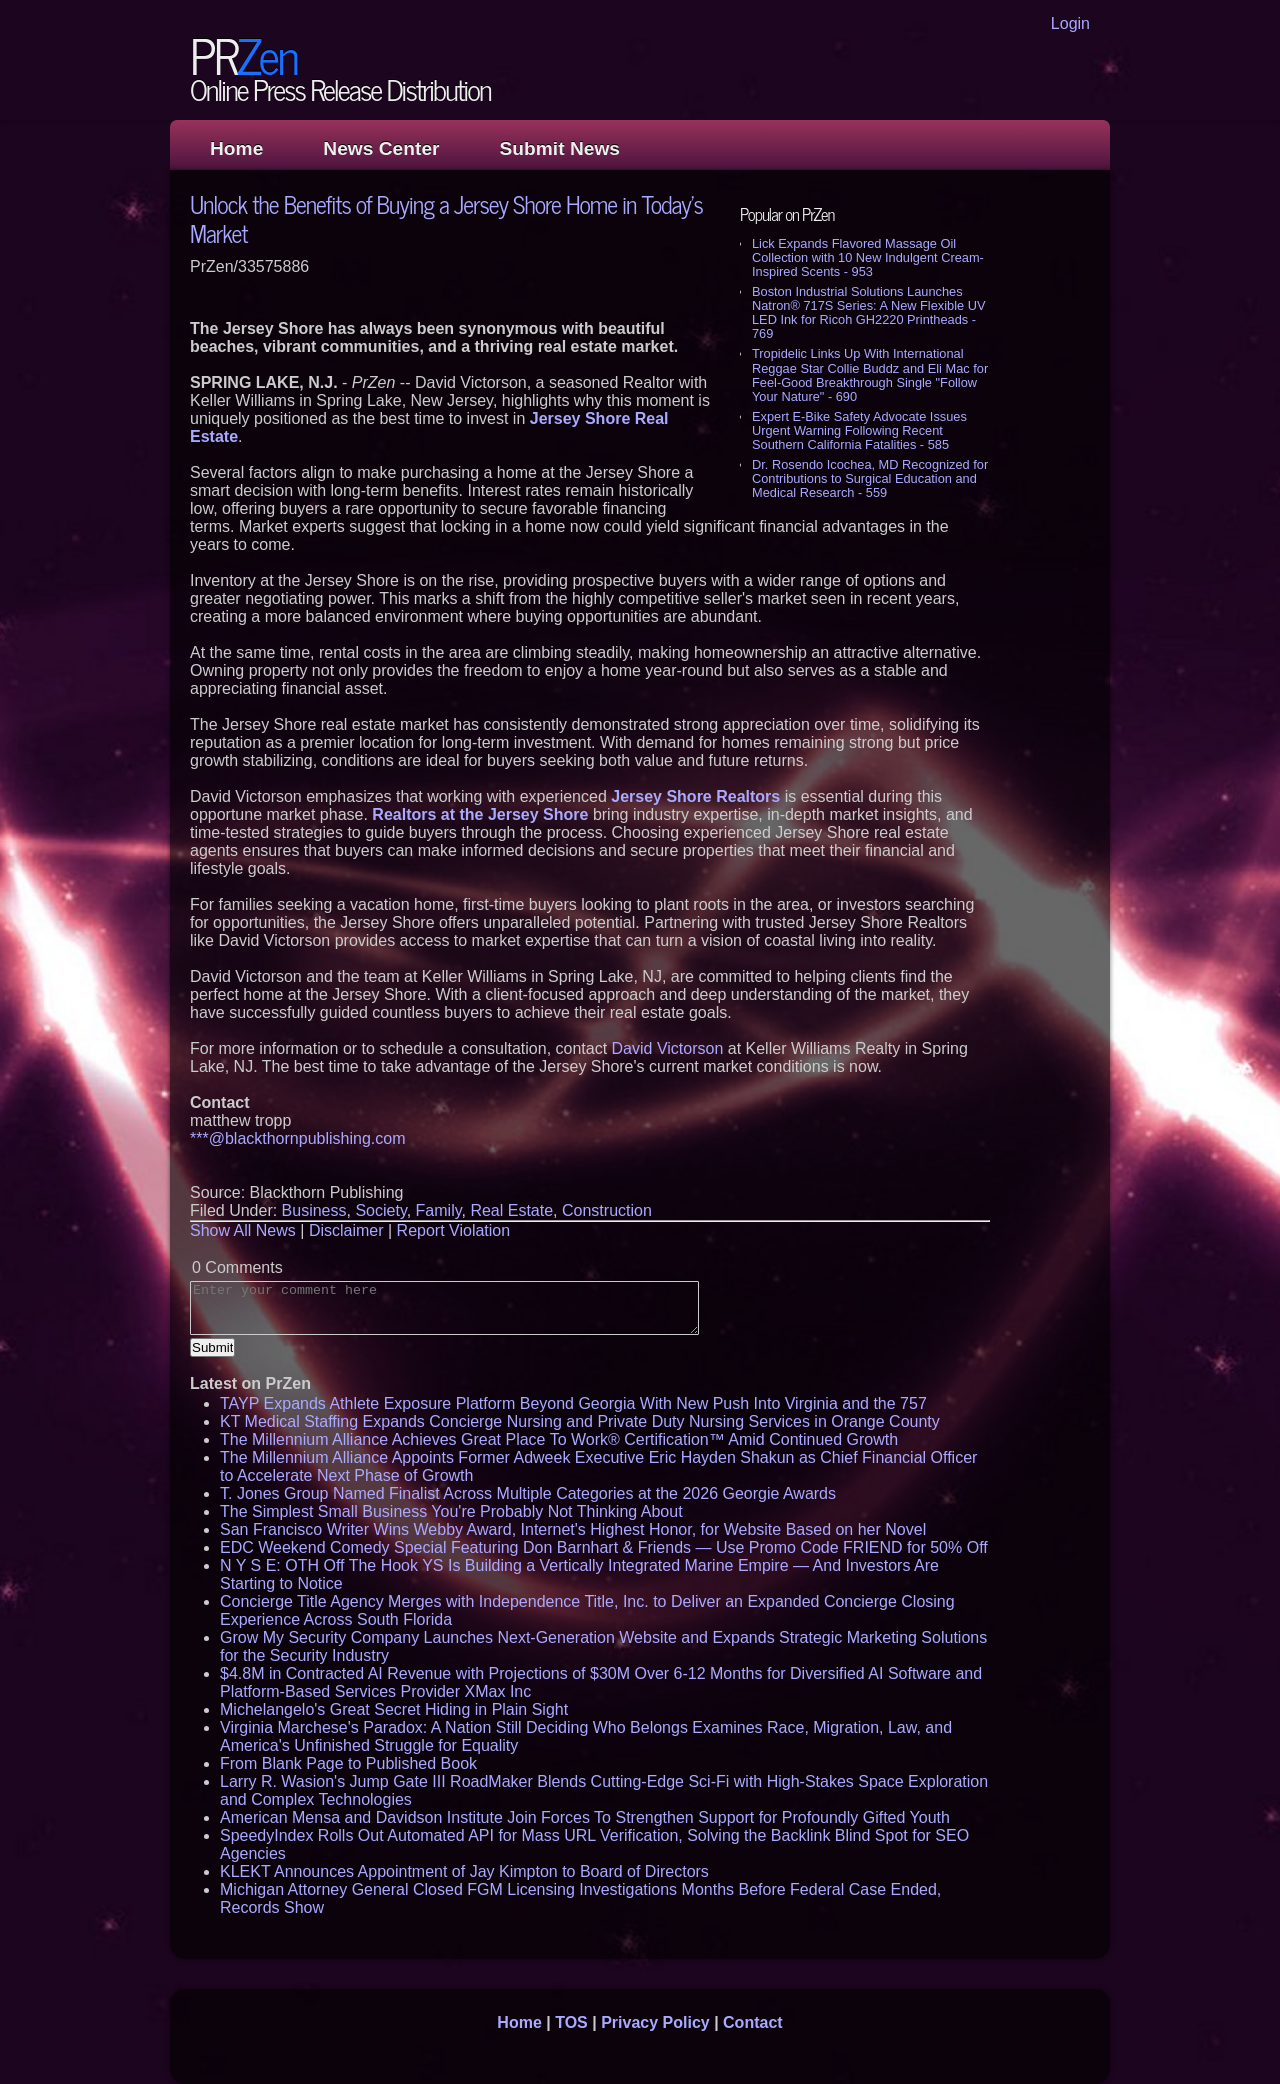 This screenshot has height=2084, width=1280. I want to click on Login, so click(1070, 23).